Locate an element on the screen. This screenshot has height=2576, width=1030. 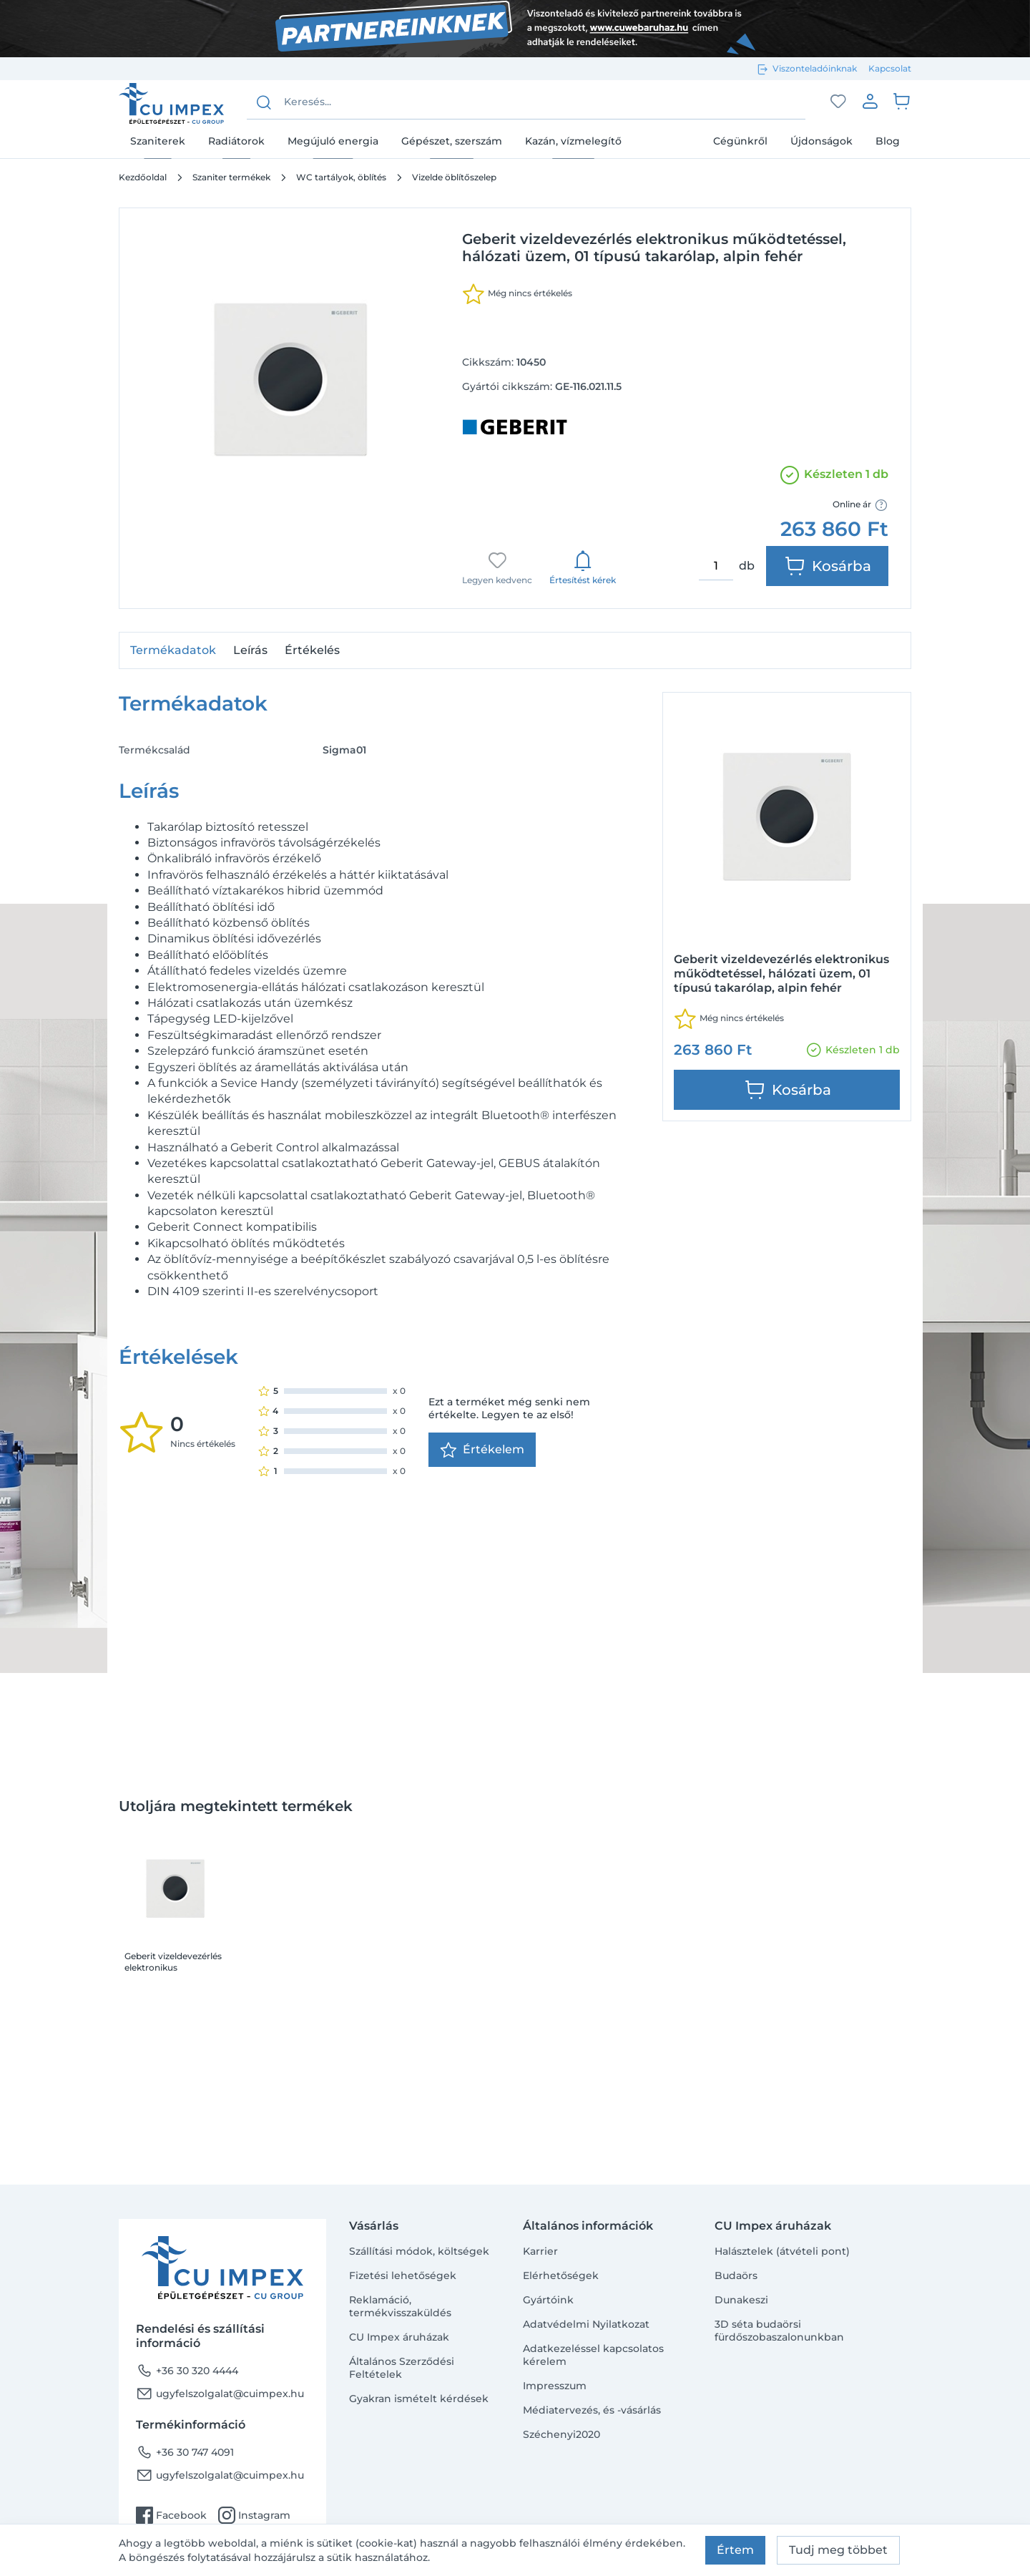
Elérhetőségek is located at coordinates (561, 2275).